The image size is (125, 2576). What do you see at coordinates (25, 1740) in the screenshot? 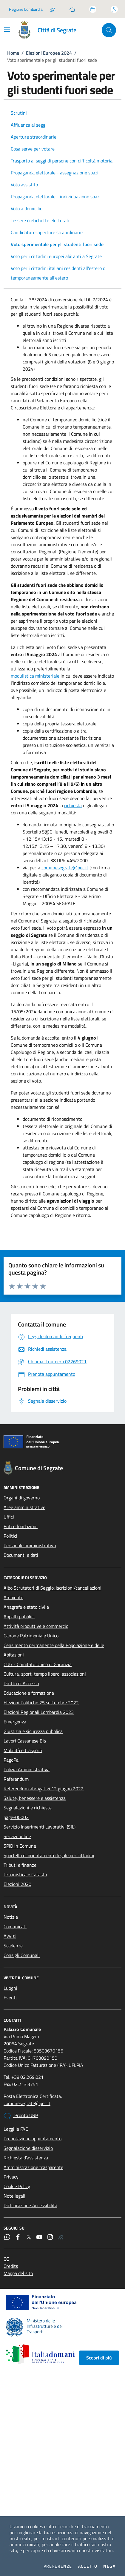
I see `Lavori Cassanese Bis` at bounding box center [25, 1740].